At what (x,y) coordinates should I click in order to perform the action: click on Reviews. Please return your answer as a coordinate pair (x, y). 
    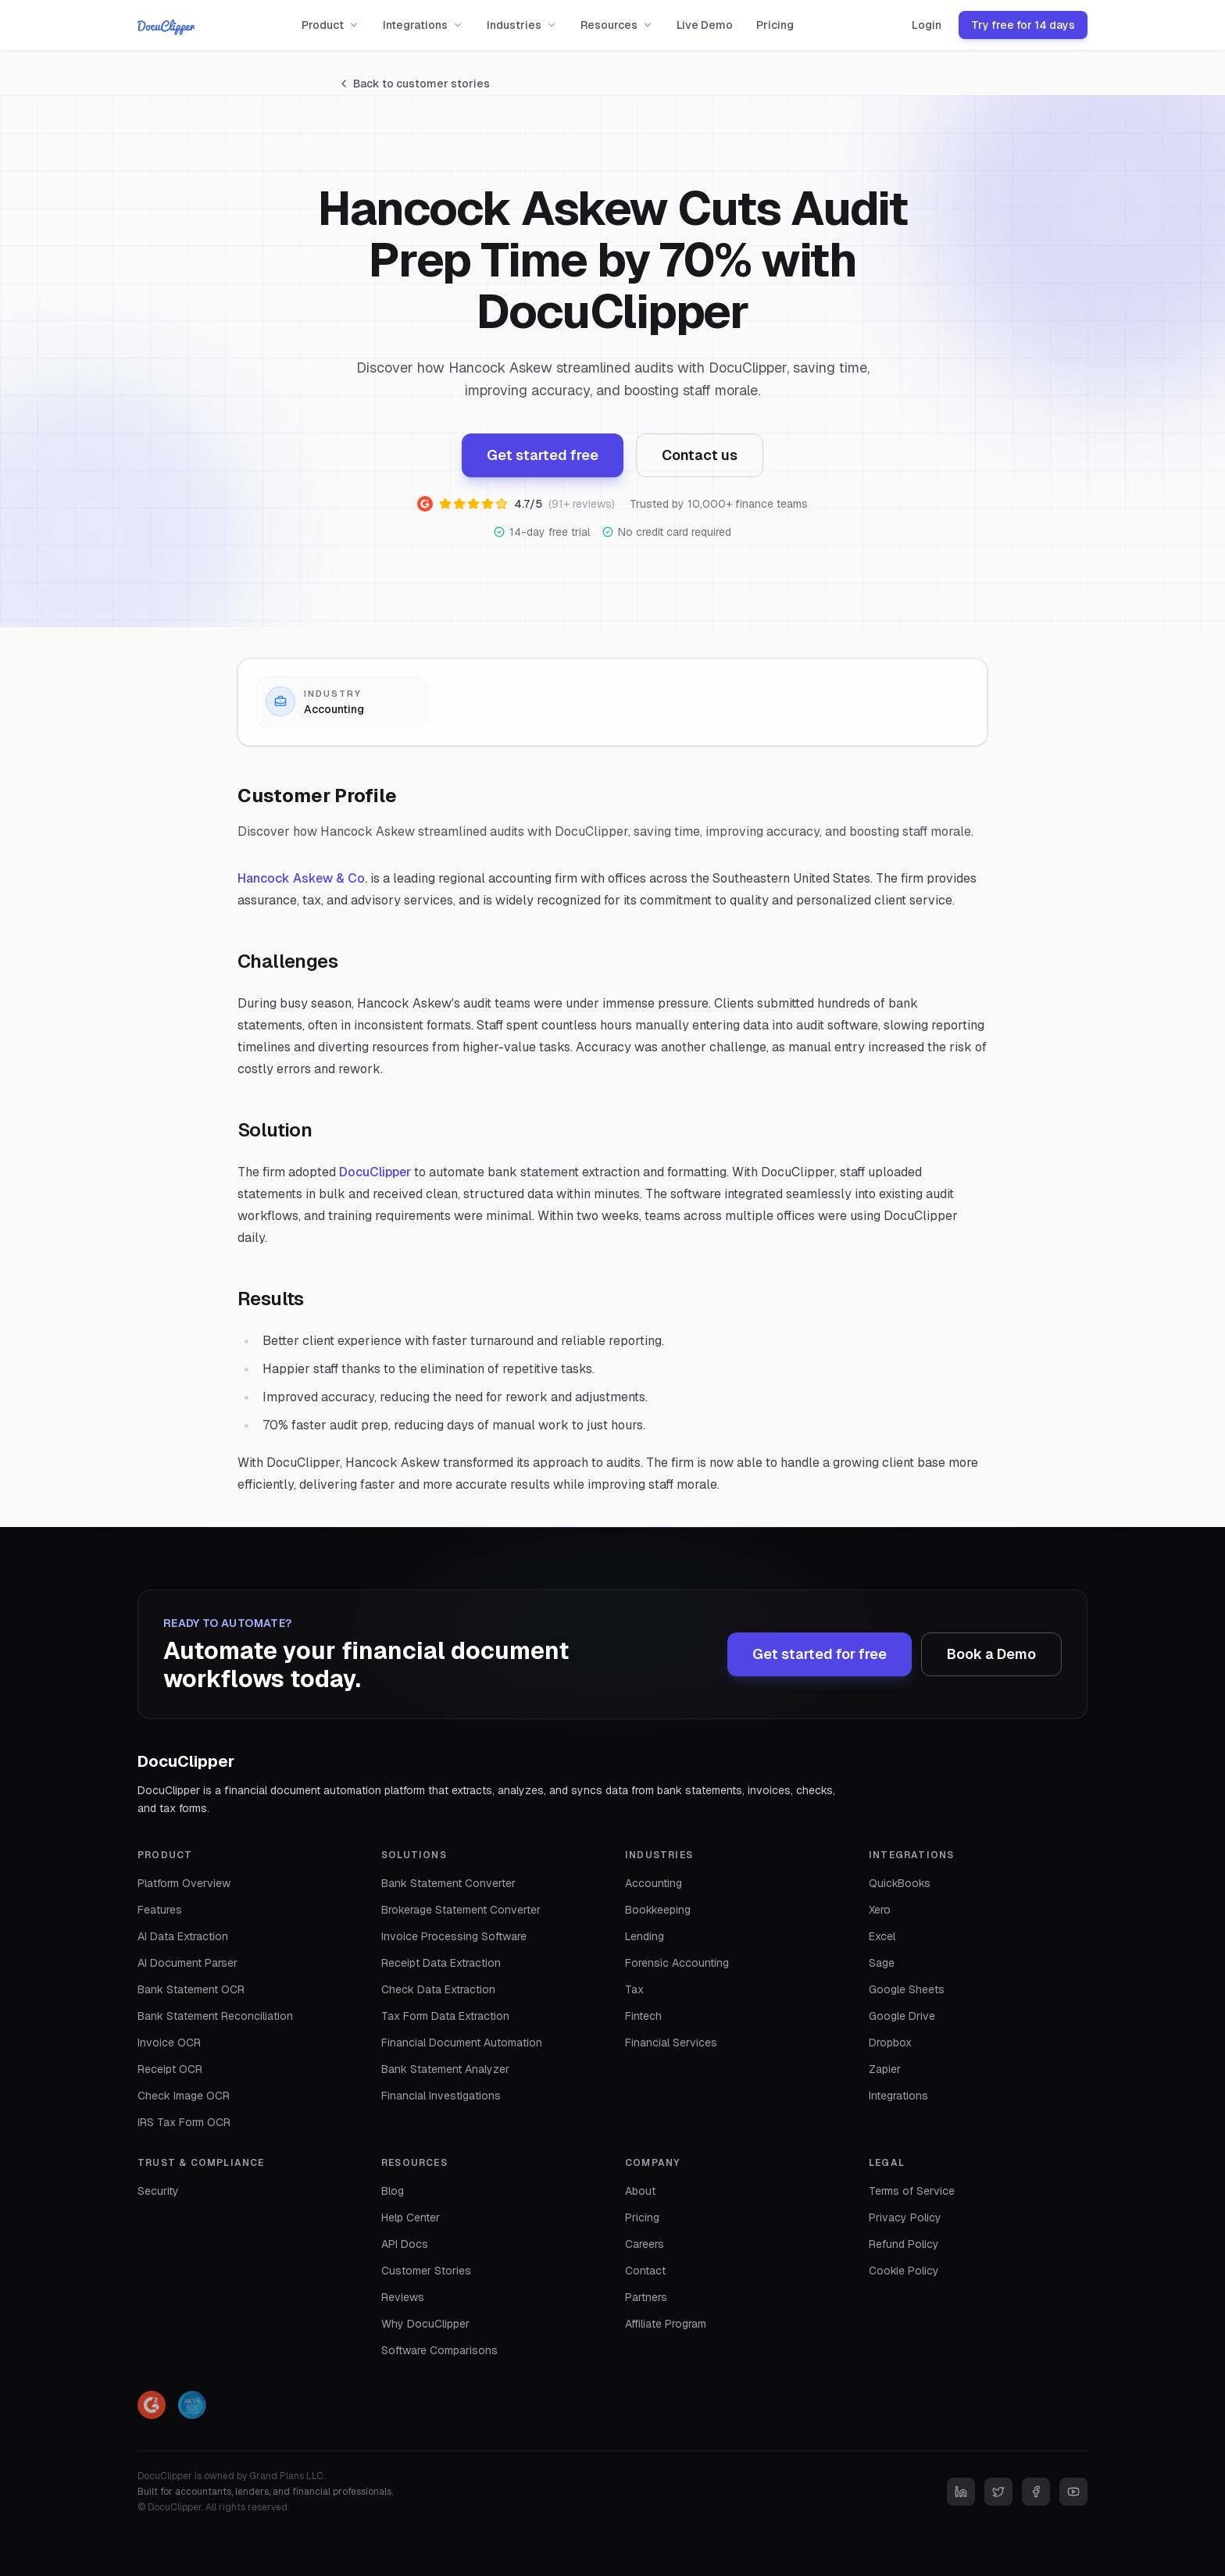
    Looking at the image, I should click on (402, 2297).